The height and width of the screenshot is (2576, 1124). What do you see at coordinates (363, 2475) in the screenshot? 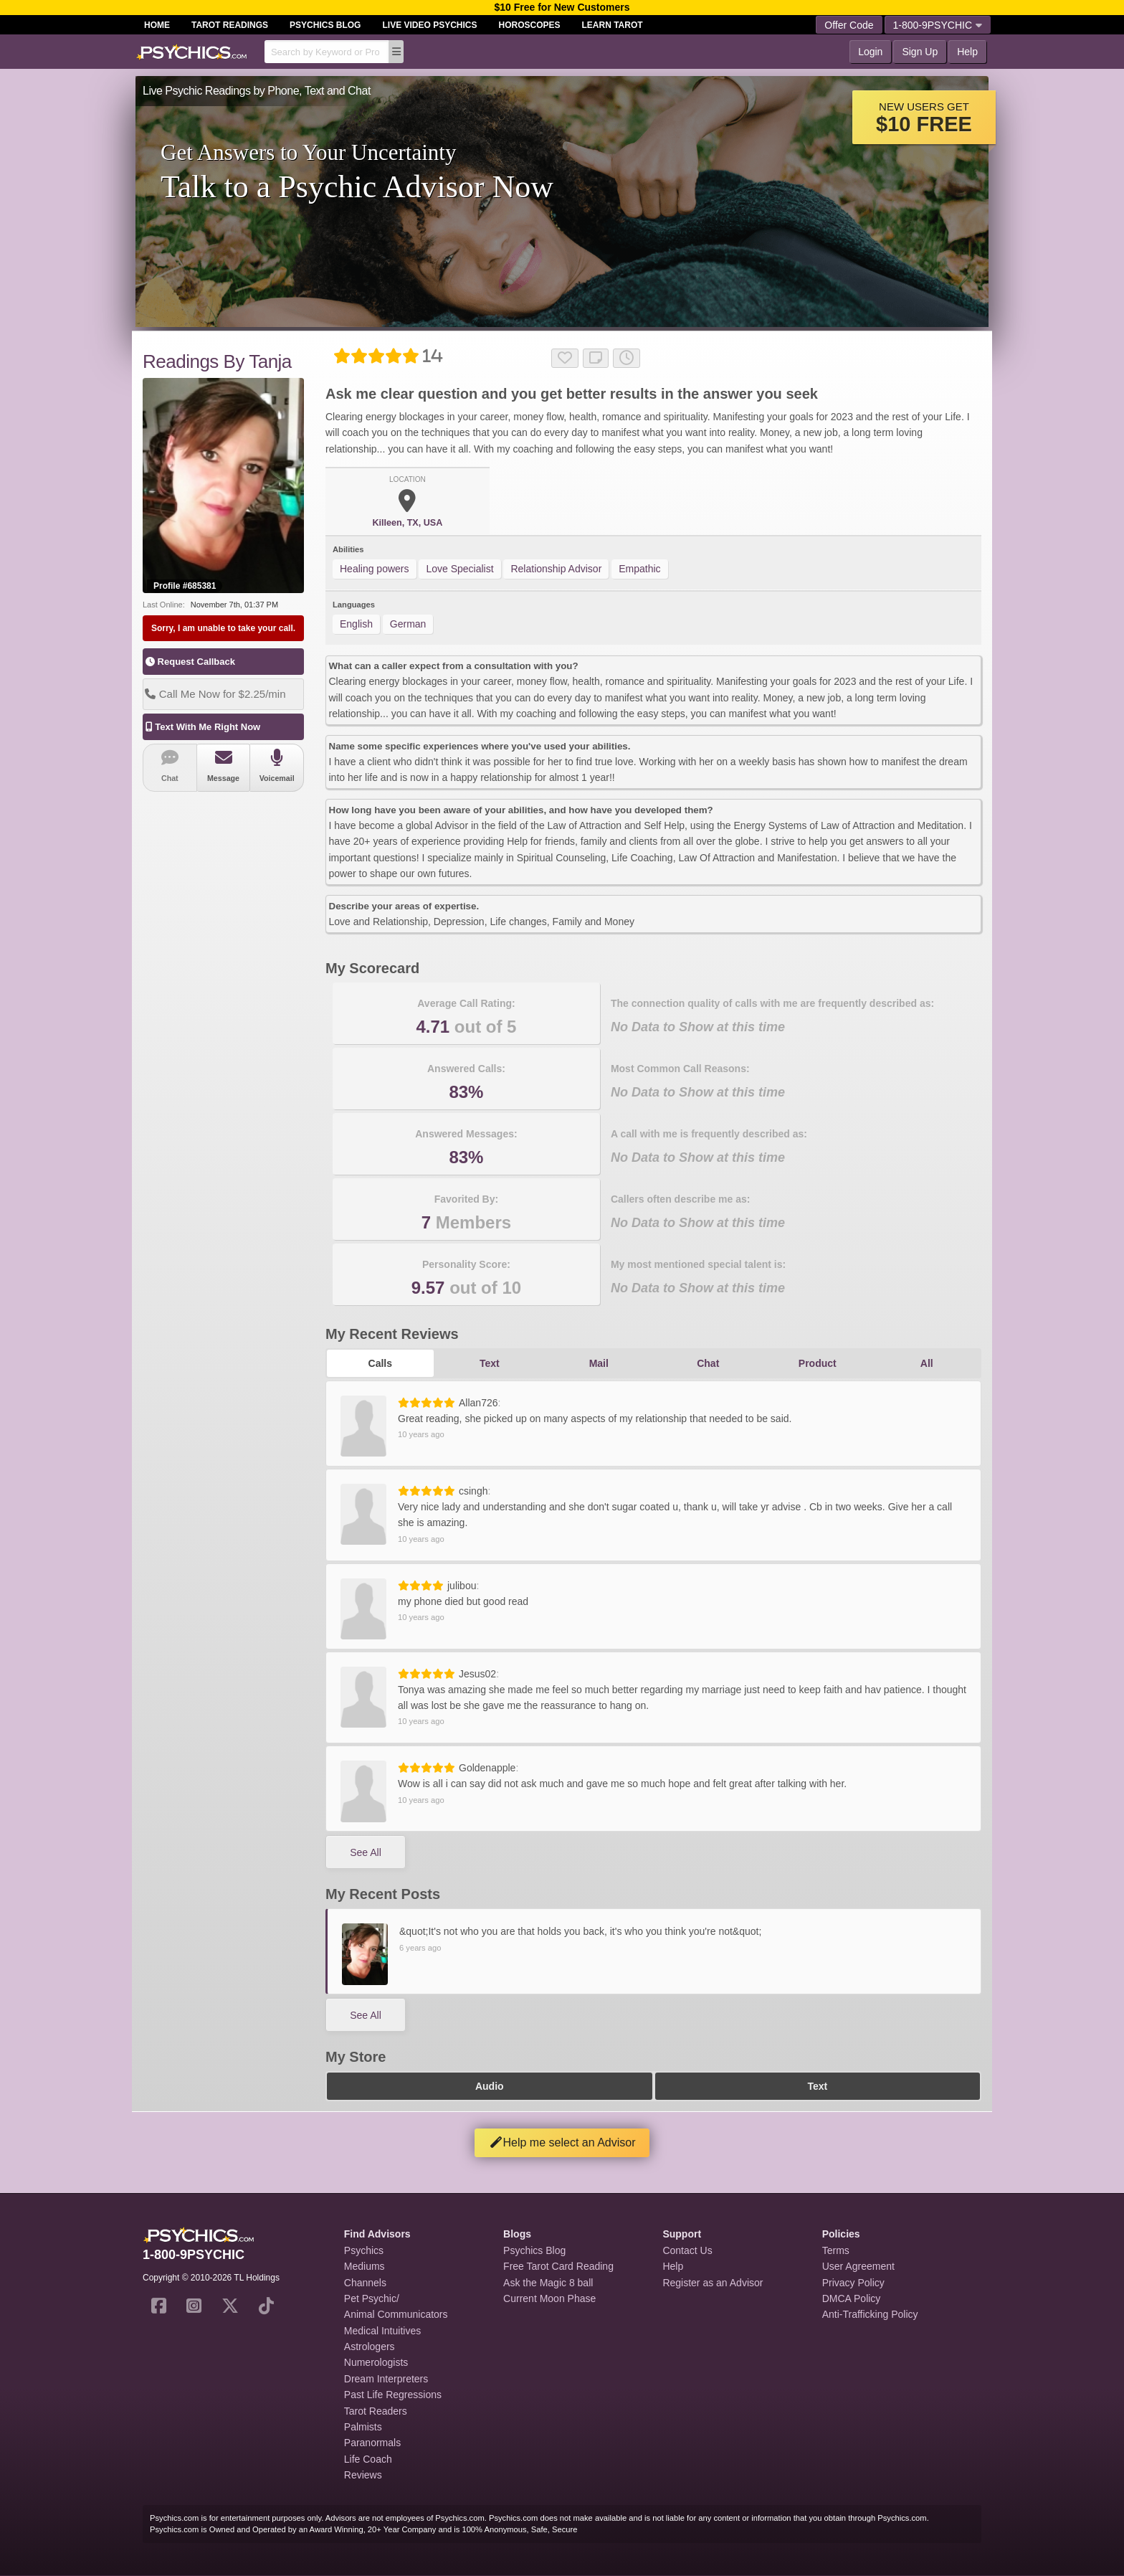
I see `Reviews` at bounding box center [363, 2475].